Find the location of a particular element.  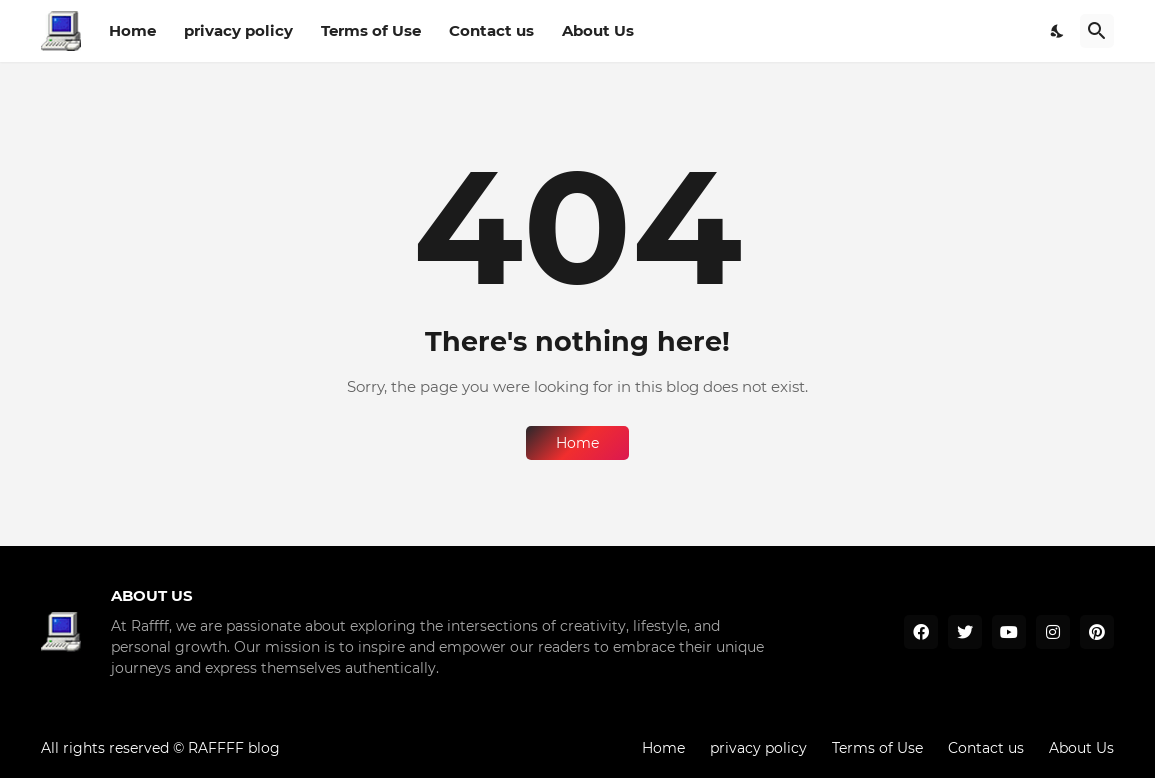

Terms of Use is located at coordinates (371, 30).